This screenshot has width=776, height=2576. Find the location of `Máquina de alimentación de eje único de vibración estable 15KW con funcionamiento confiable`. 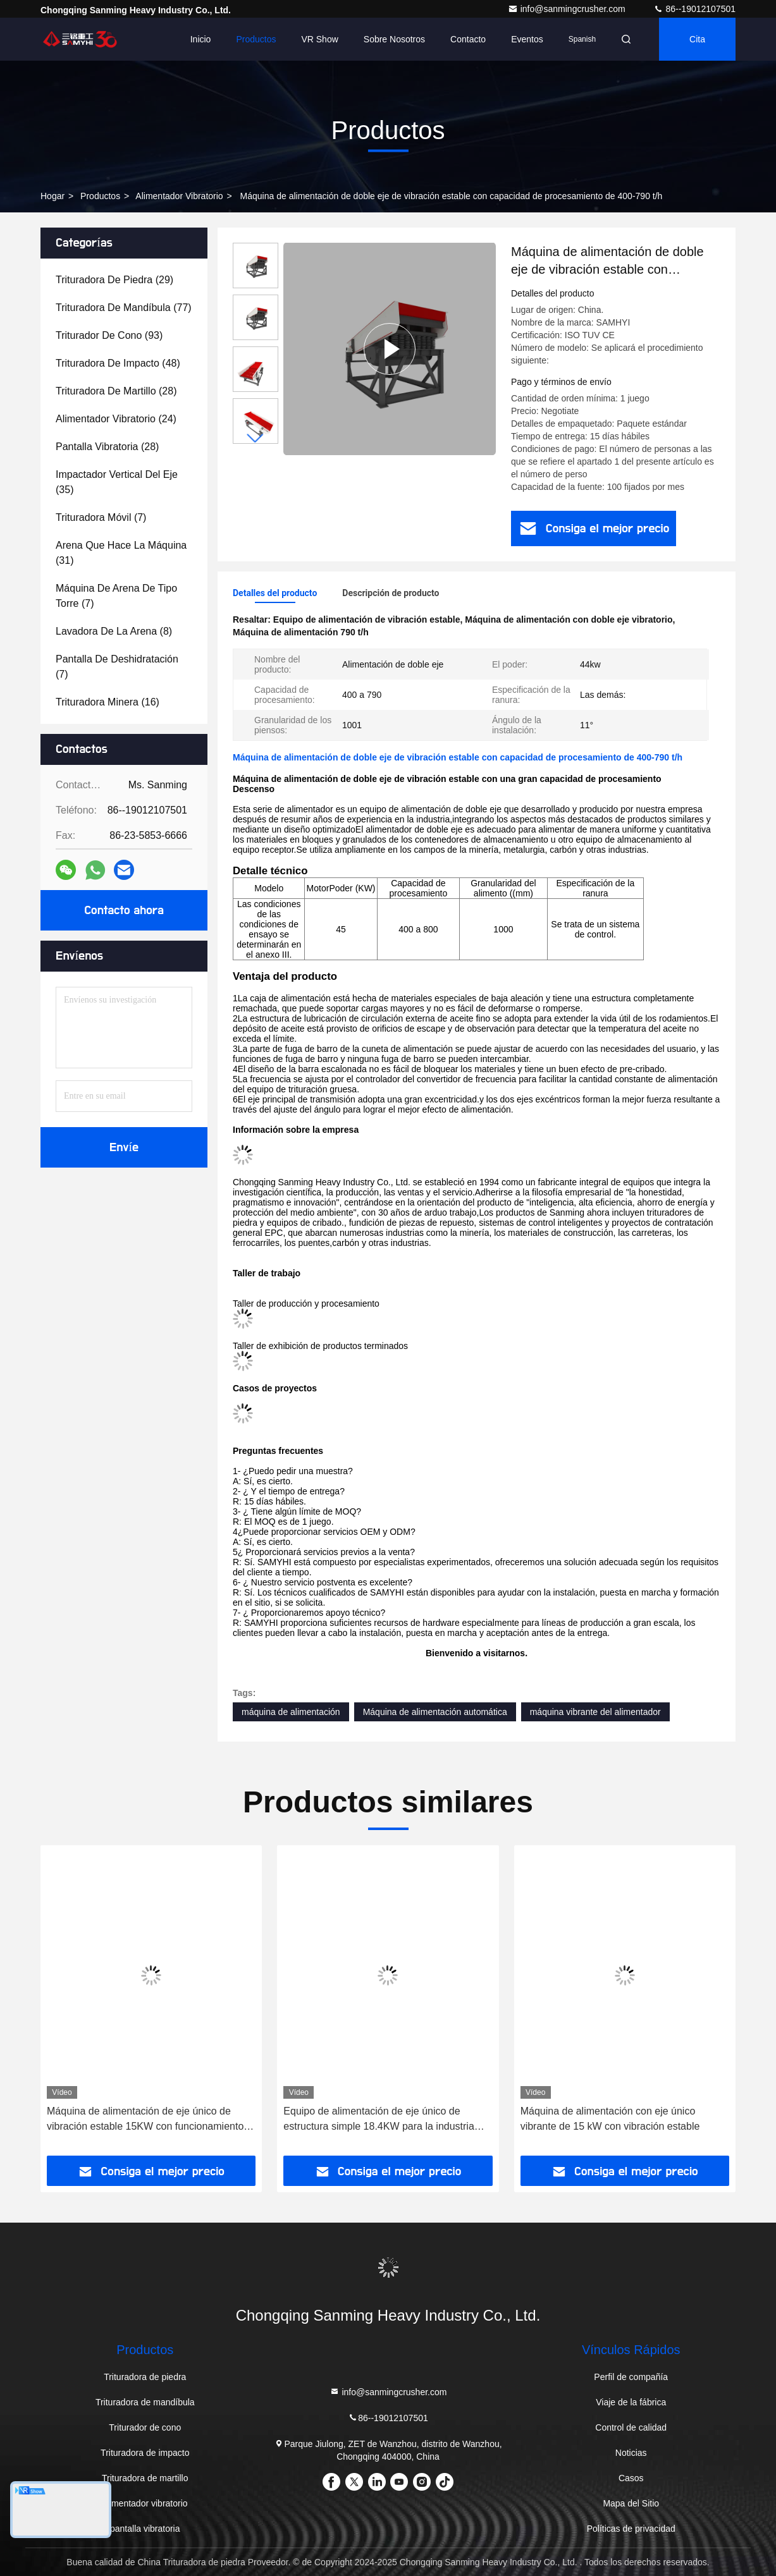

Máquina de alimentación de eje único de vibración estable 15KW con funcionamiento confiable is located at coordinates (145, 2120).